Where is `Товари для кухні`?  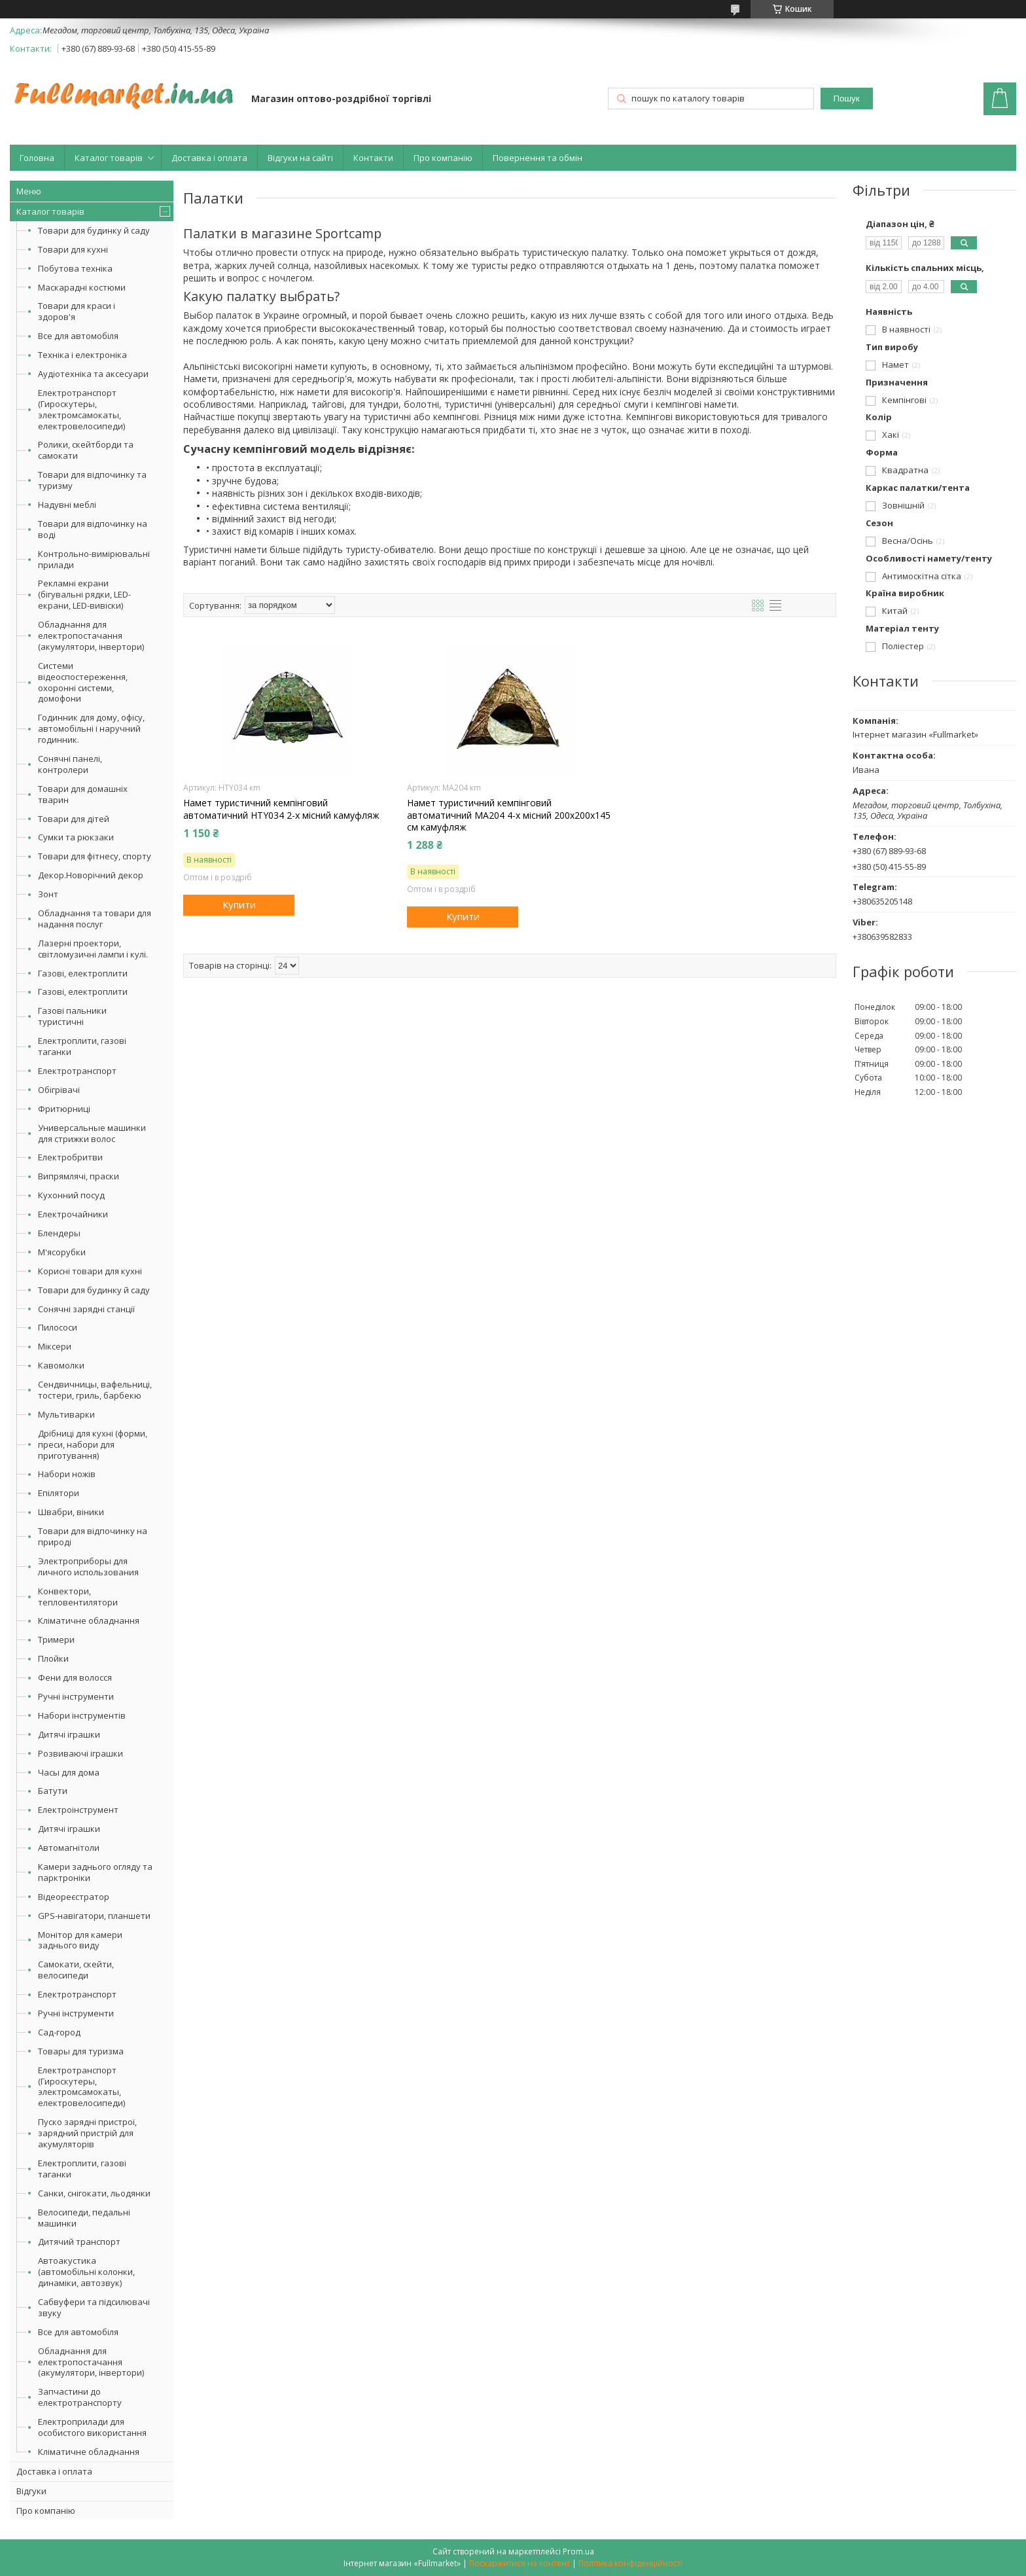 Товари для кухні is located at coordinates (73, 249).